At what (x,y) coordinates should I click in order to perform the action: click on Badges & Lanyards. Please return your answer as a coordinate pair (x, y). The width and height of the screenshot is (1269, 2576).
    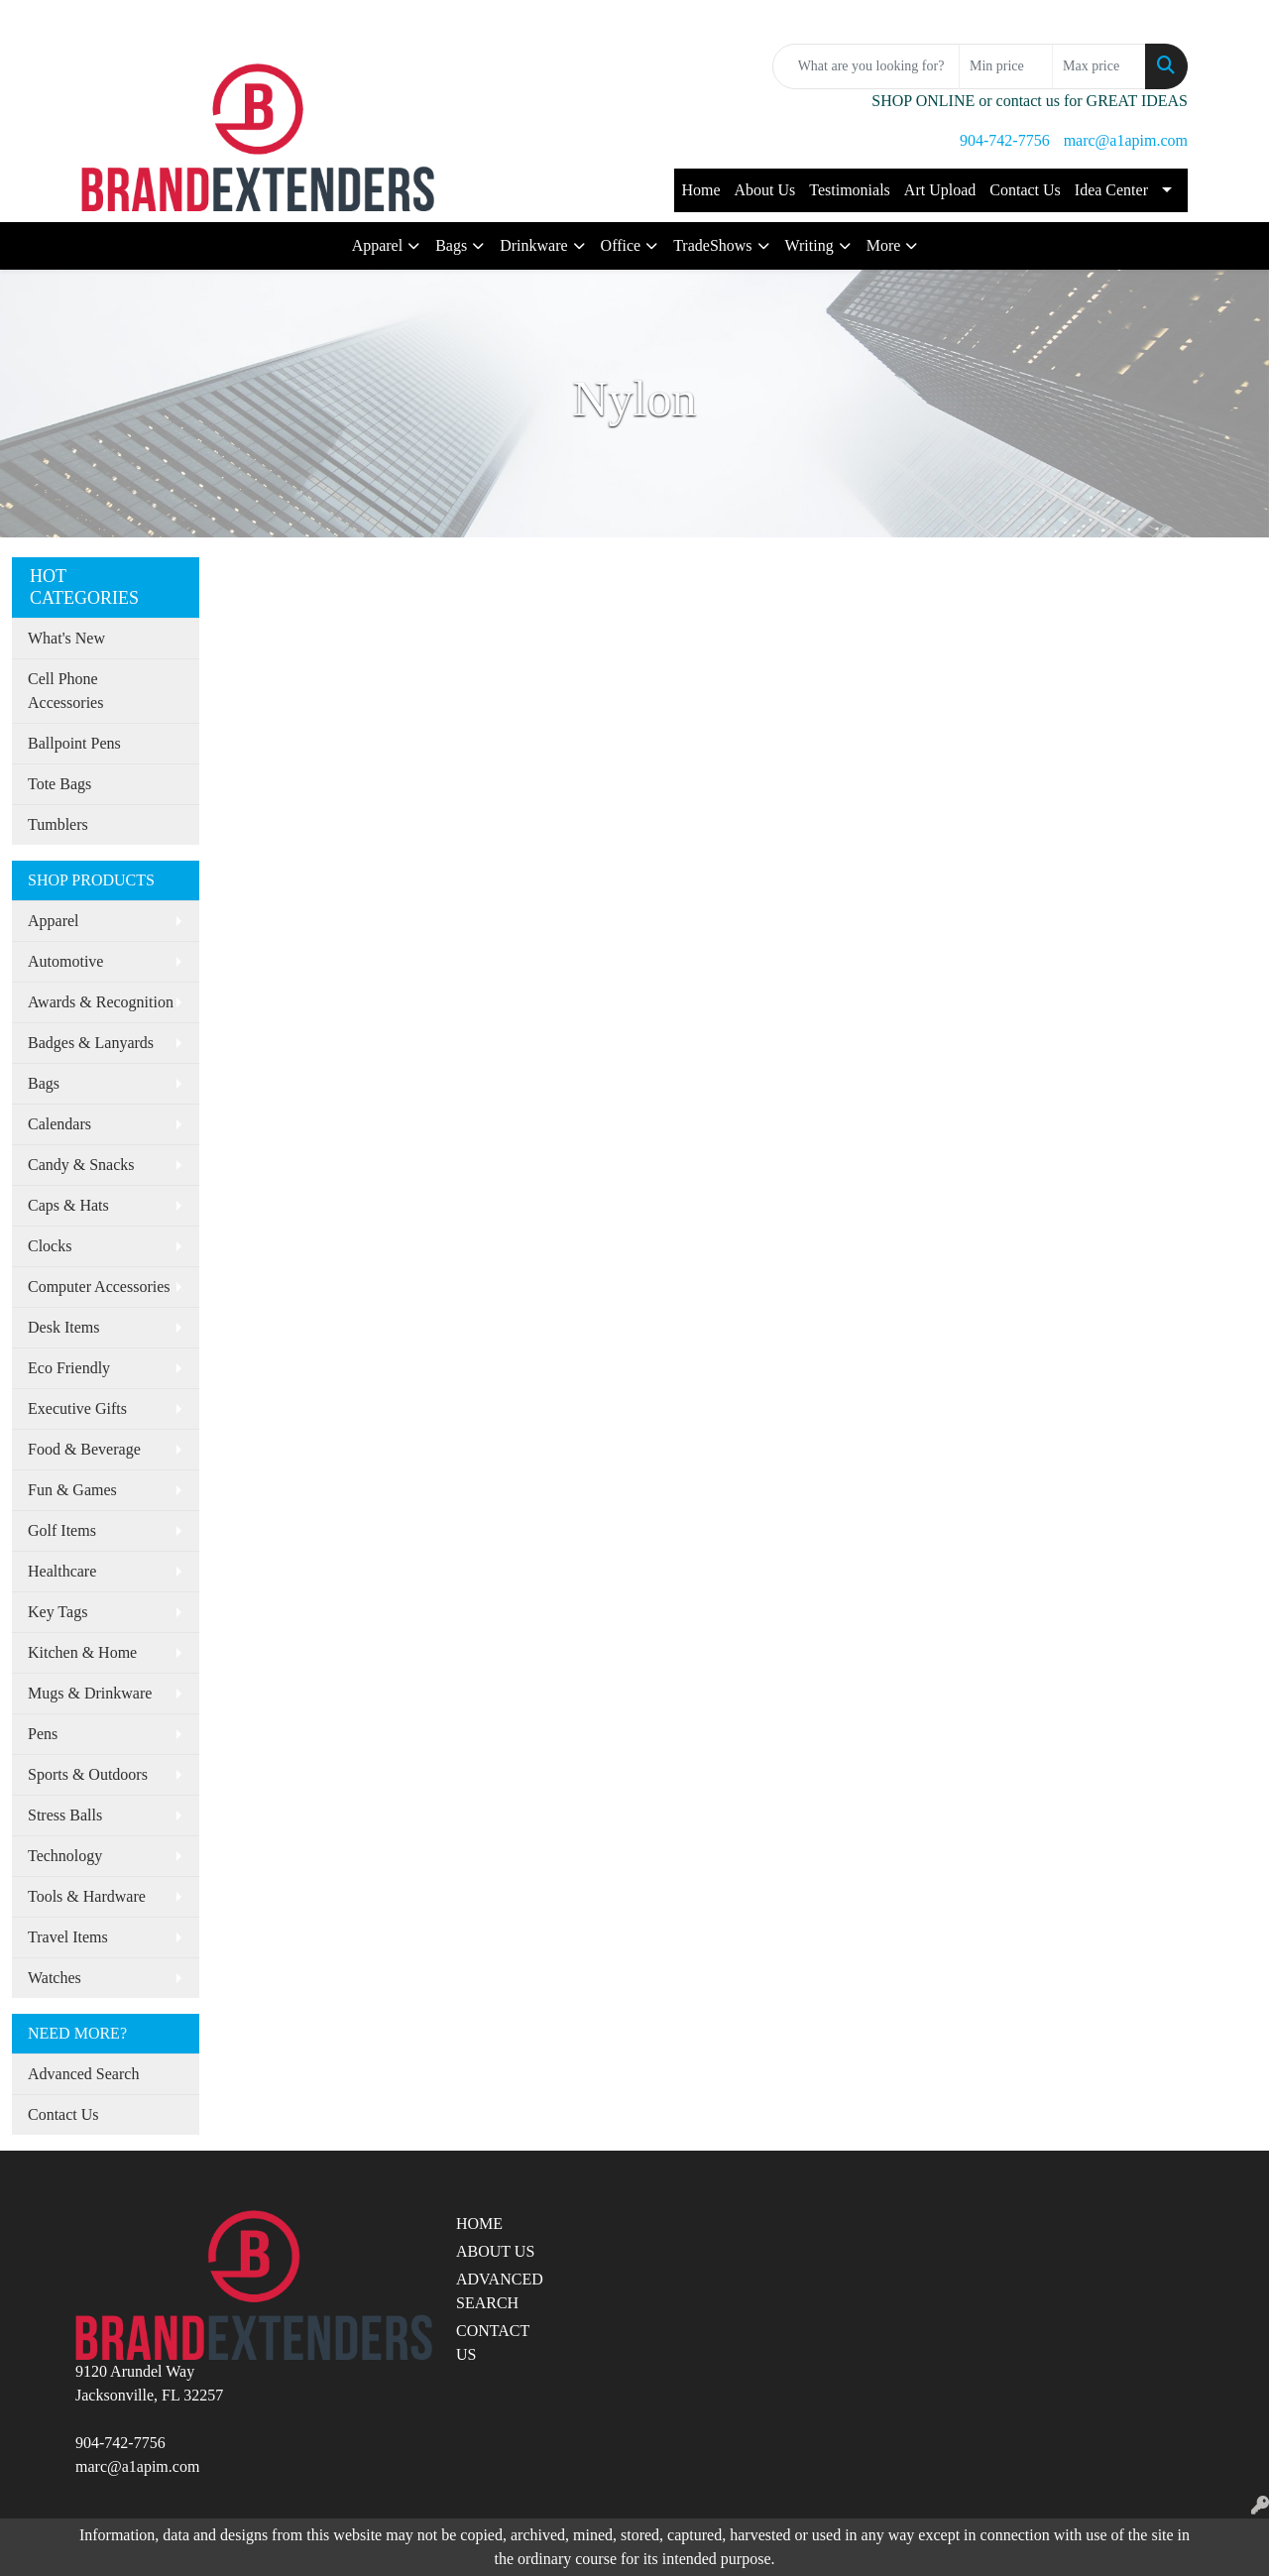
    Looking at the image, I should click on (91, 1042).